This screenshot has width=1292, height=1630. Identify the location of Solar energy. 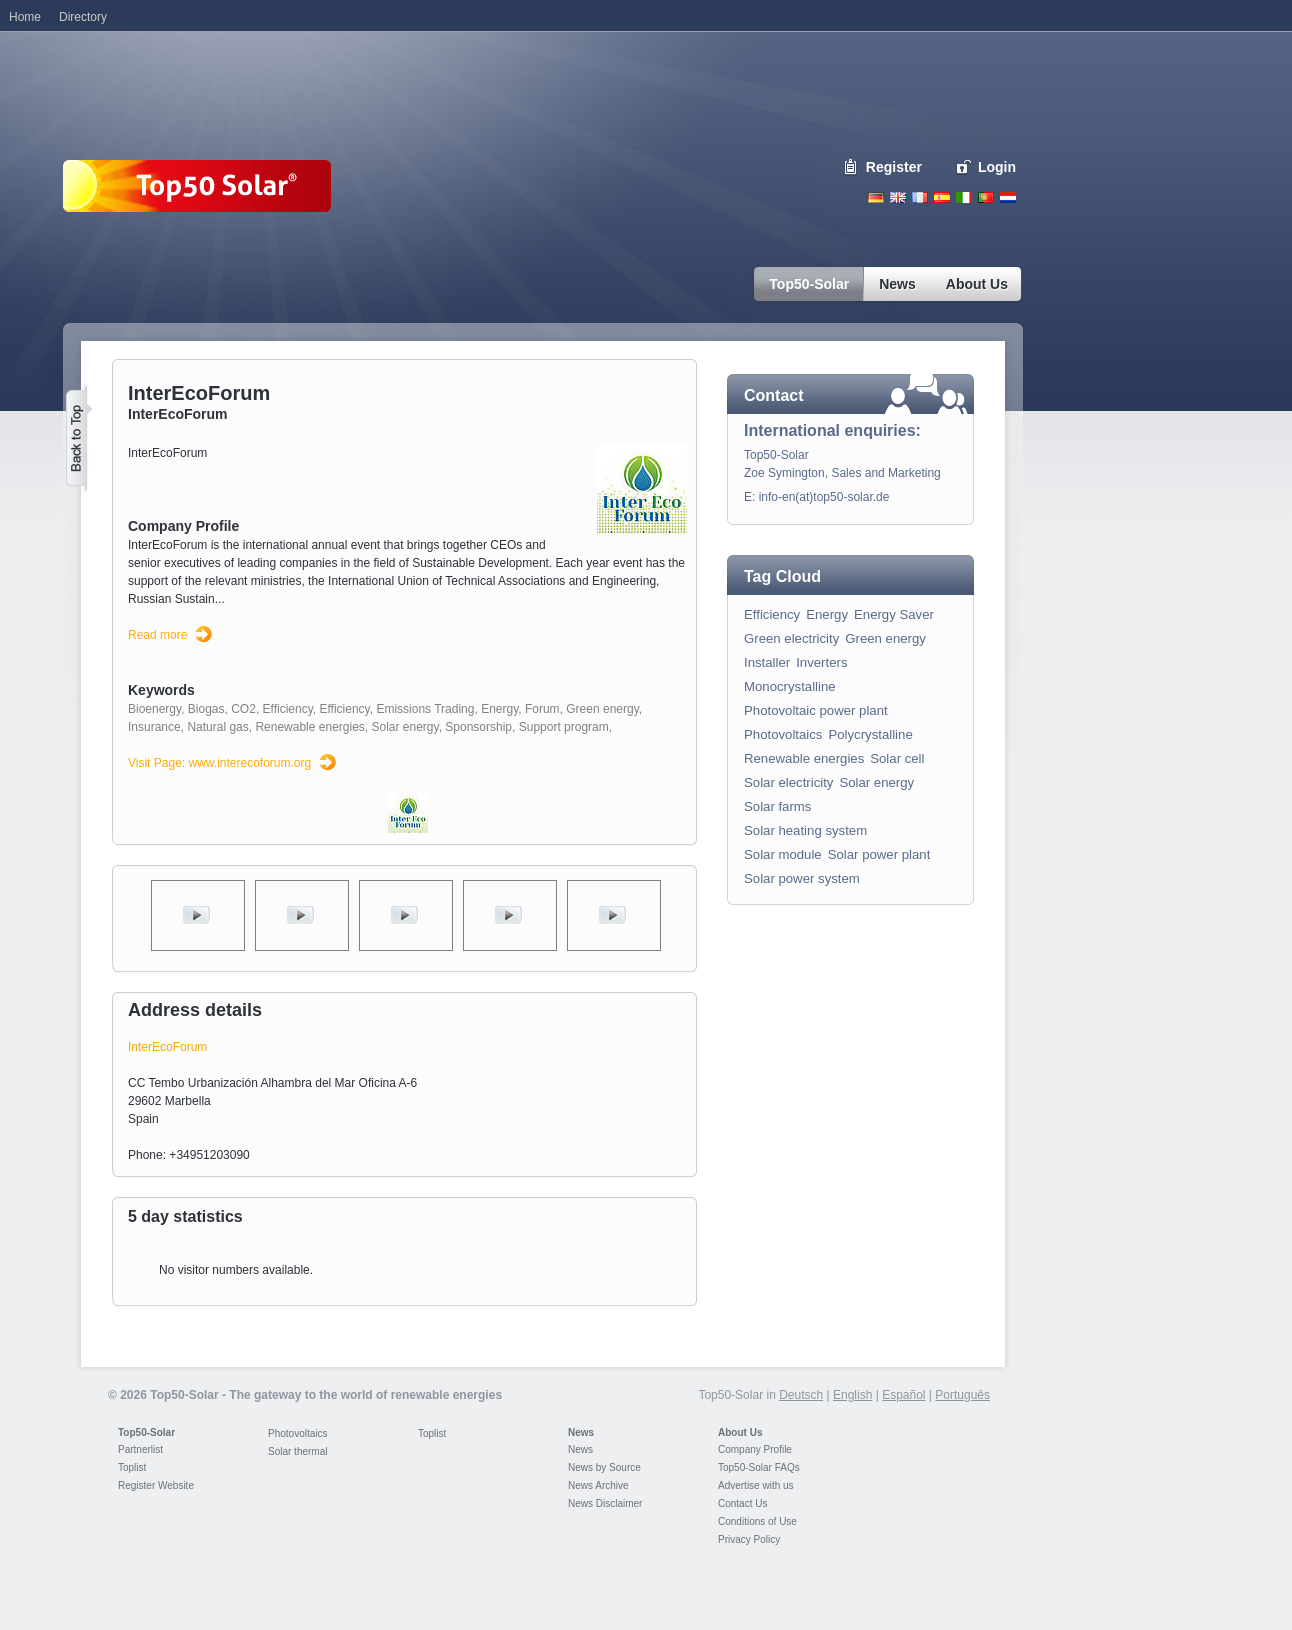
(405, 727).